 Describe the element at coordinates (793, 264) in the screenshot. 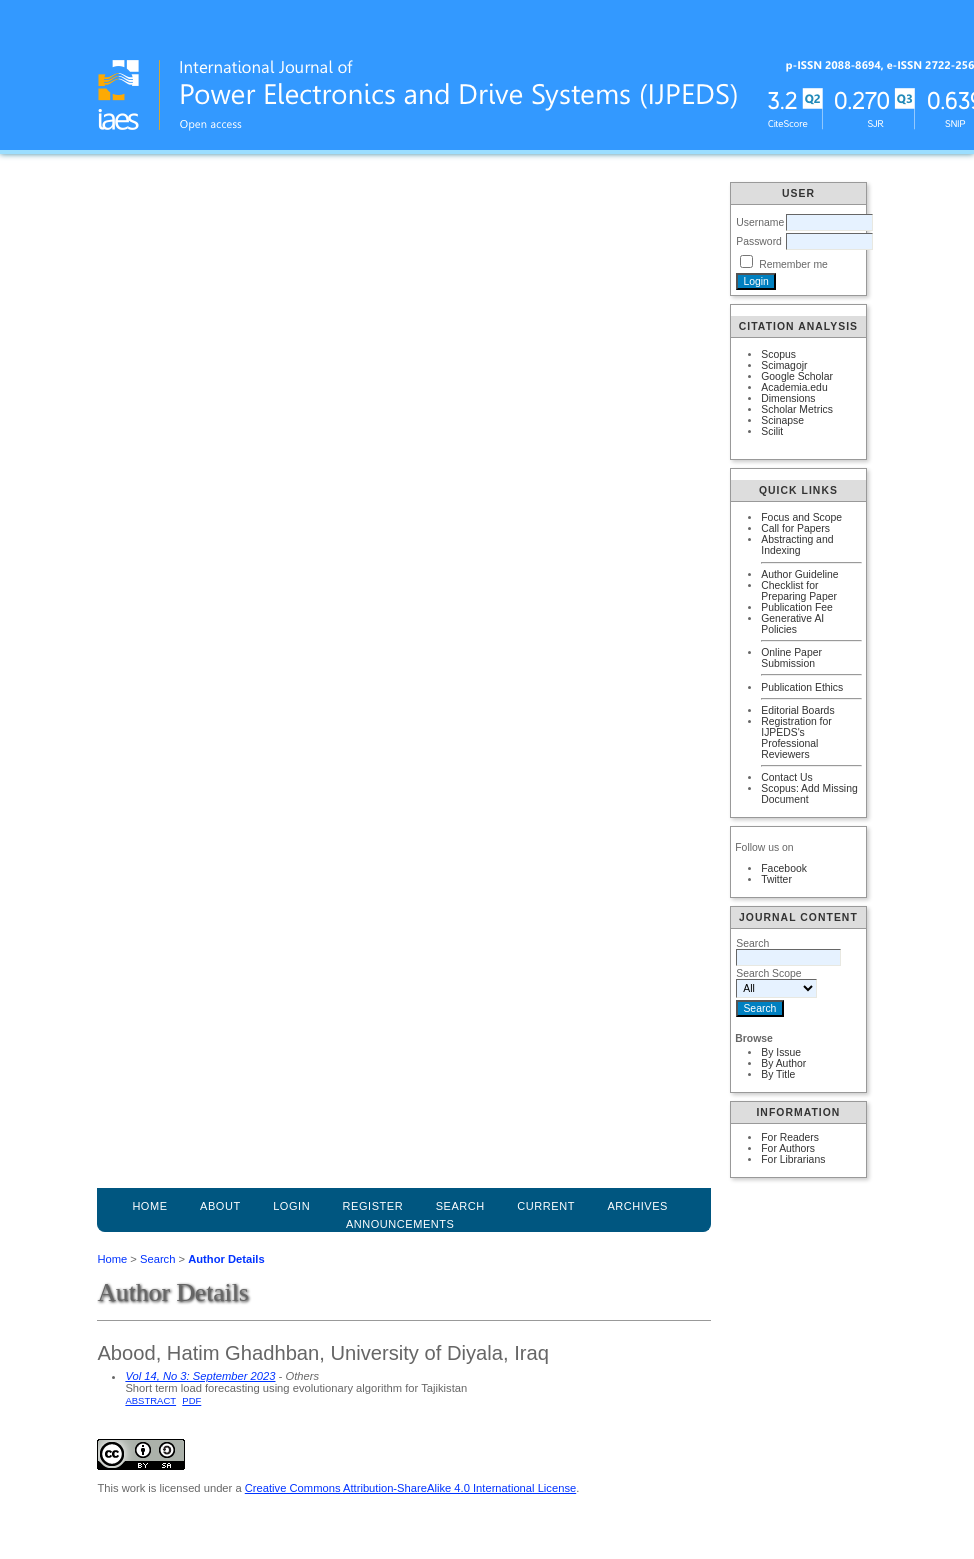

I see `Remember me` at that location.